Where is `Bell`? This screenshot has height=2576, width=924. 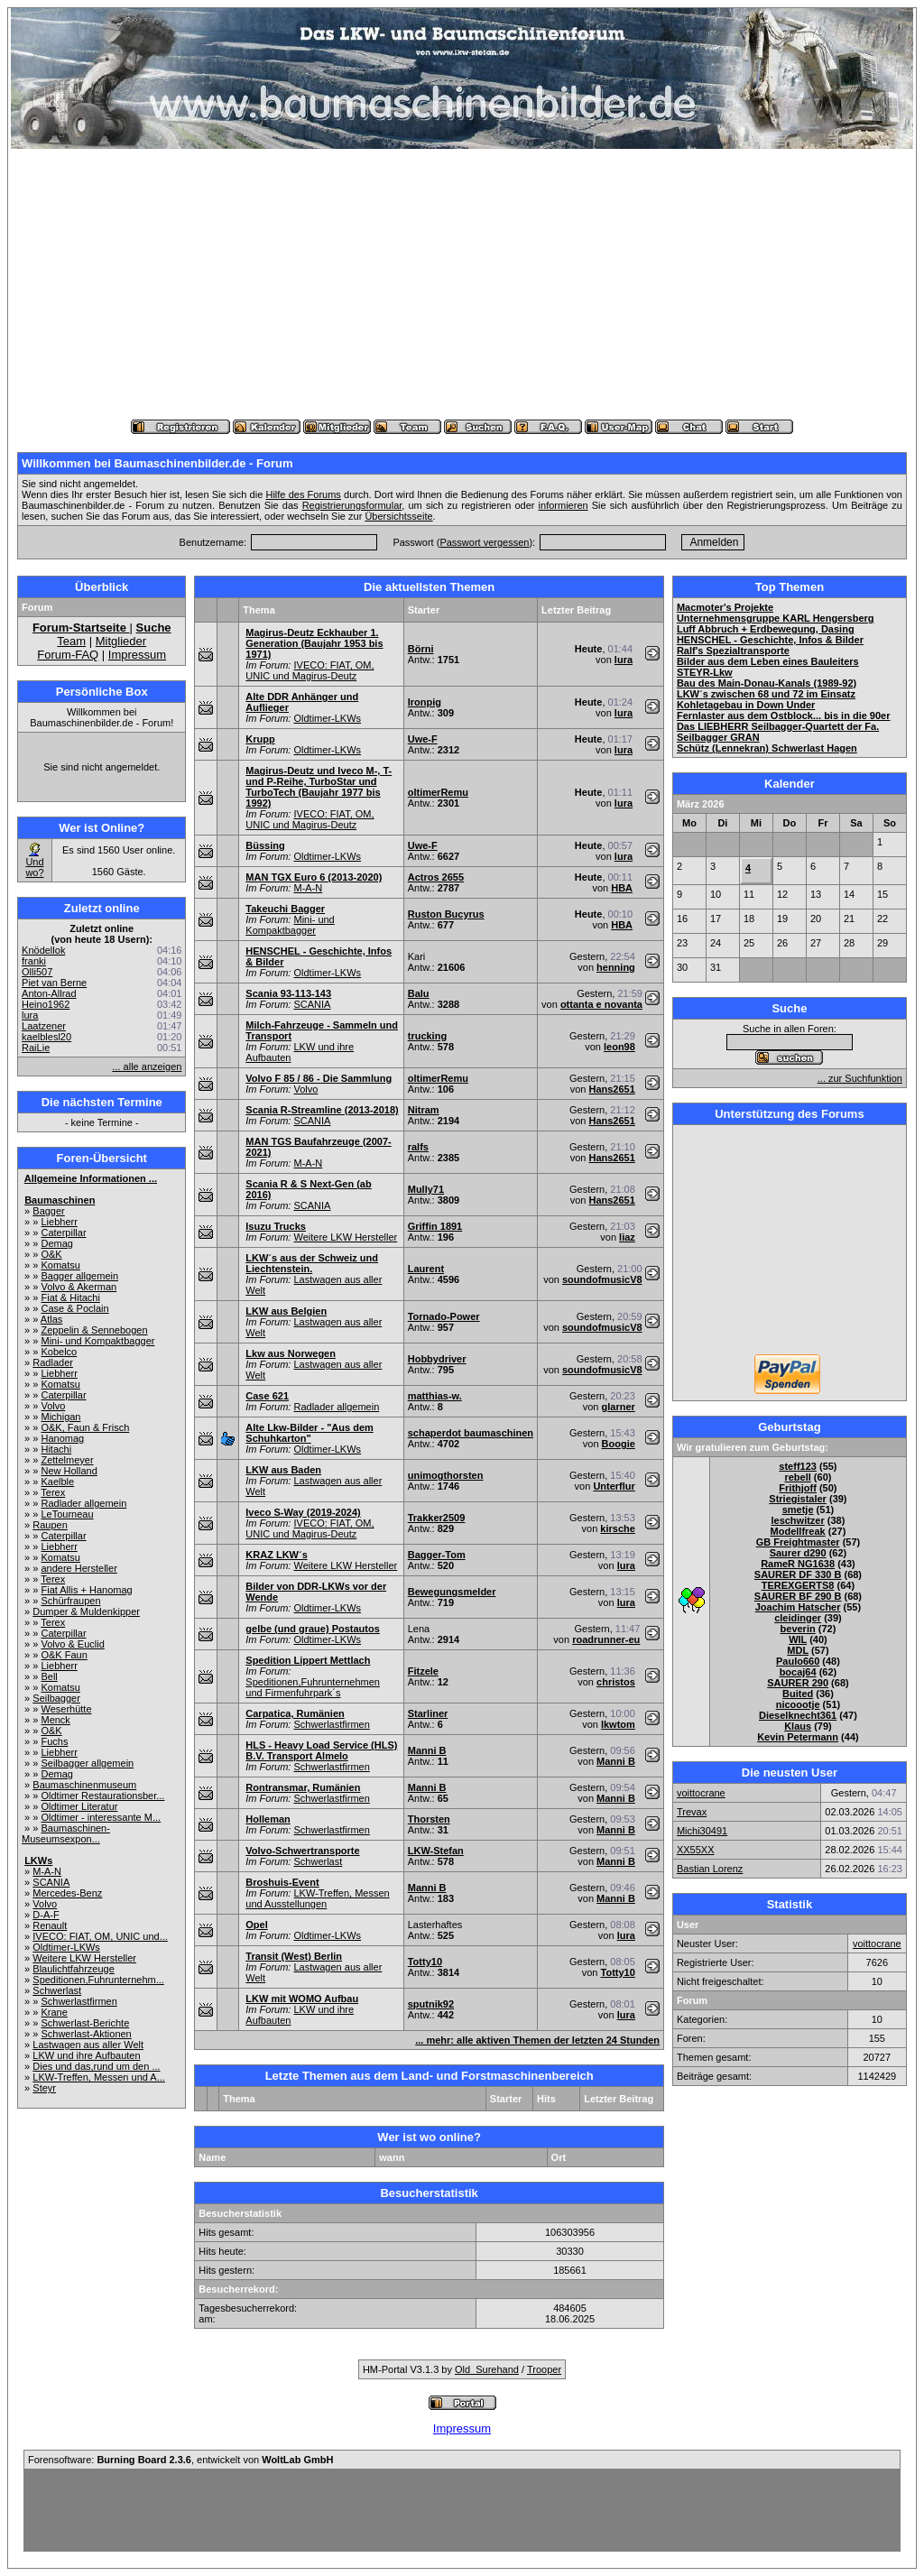
Bell is located at coordinates (49, 1676).